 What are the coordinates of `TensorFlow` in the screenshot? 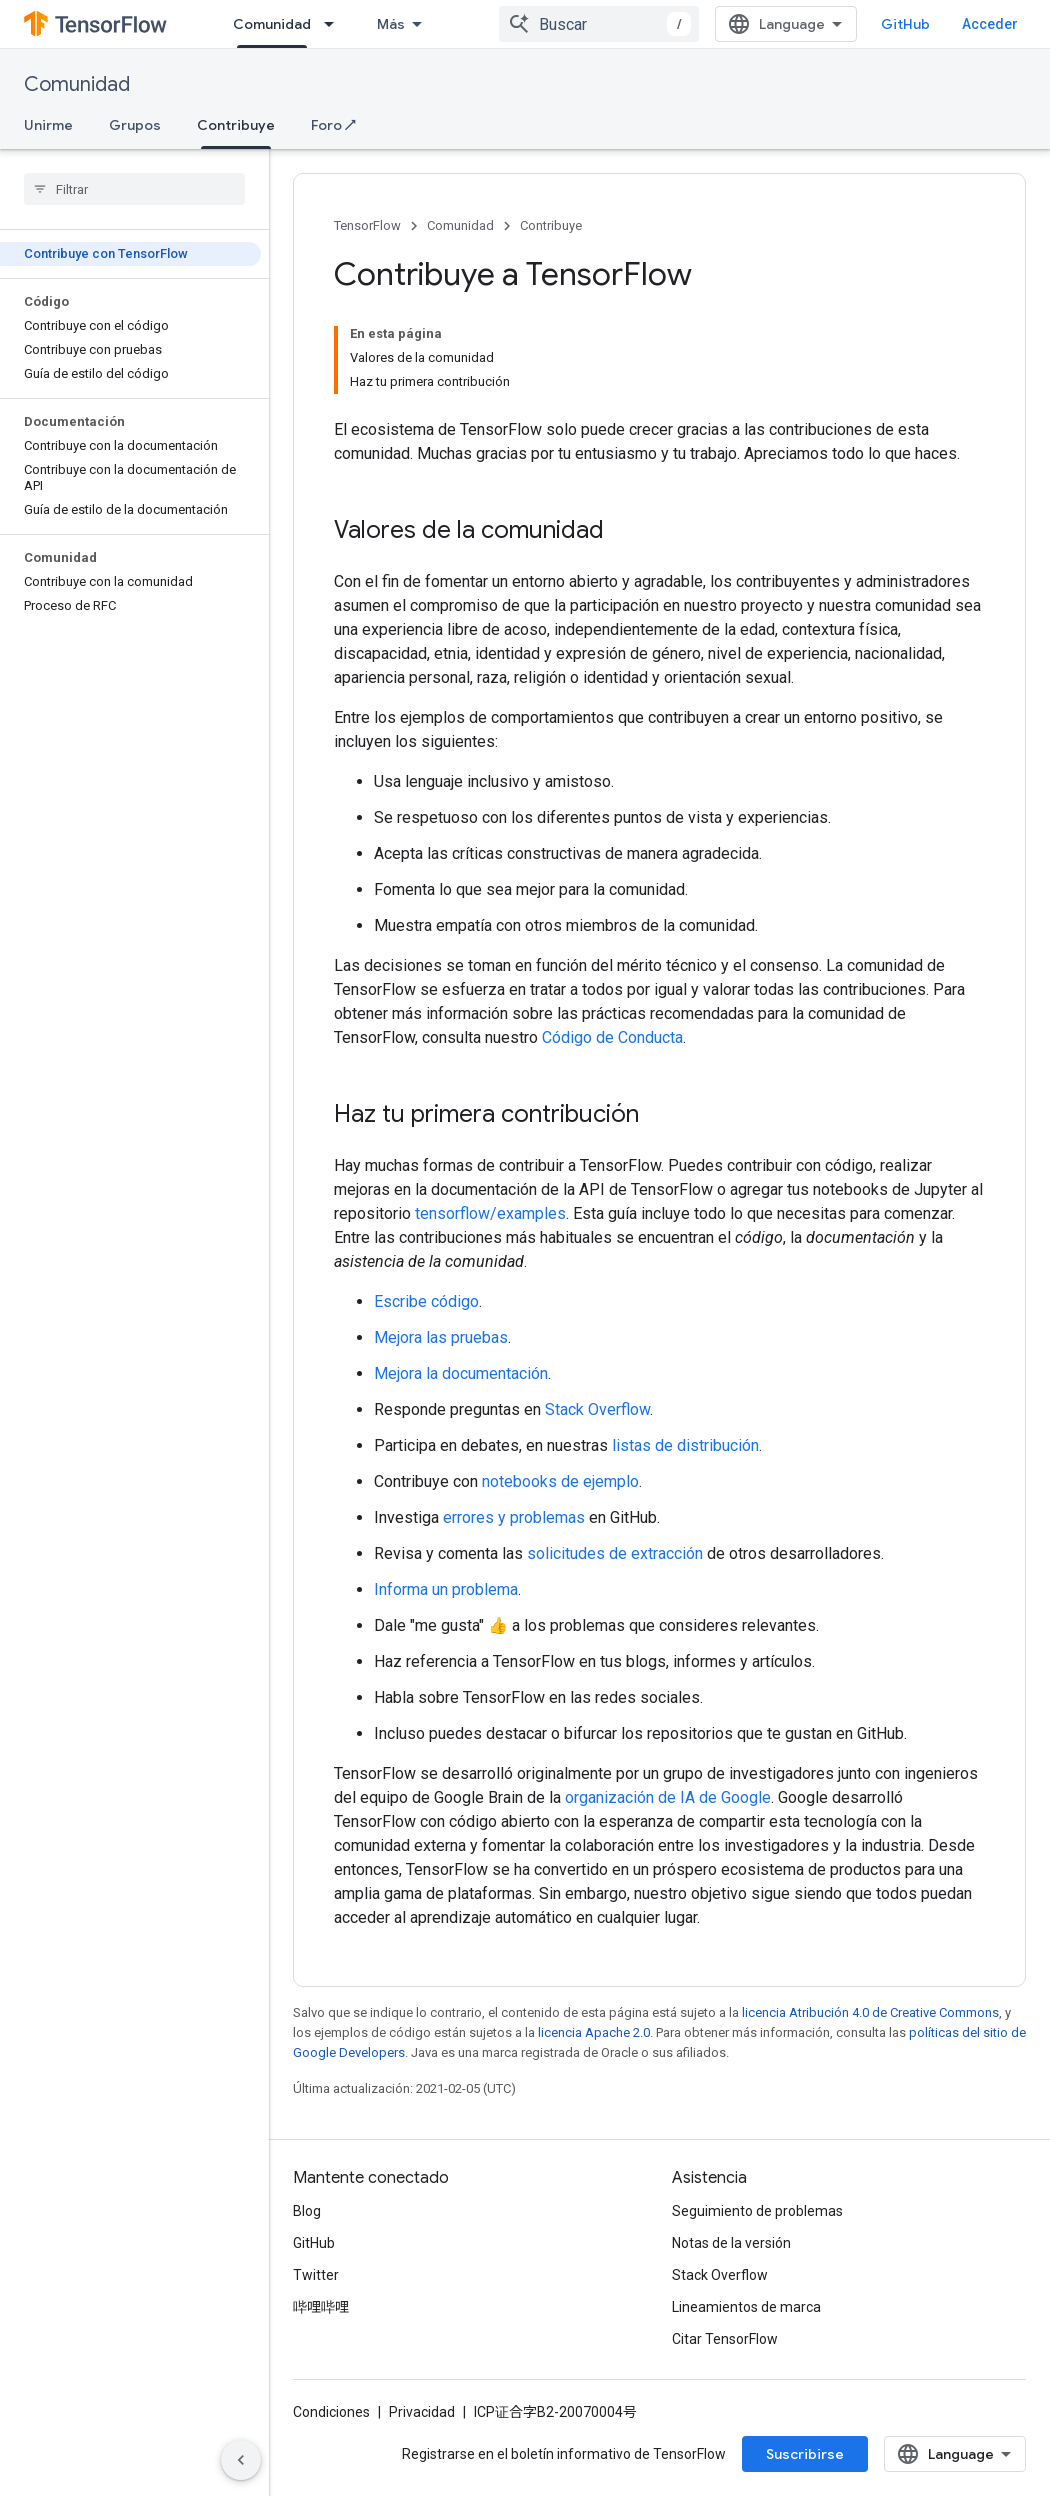 It's located at (367, 225).